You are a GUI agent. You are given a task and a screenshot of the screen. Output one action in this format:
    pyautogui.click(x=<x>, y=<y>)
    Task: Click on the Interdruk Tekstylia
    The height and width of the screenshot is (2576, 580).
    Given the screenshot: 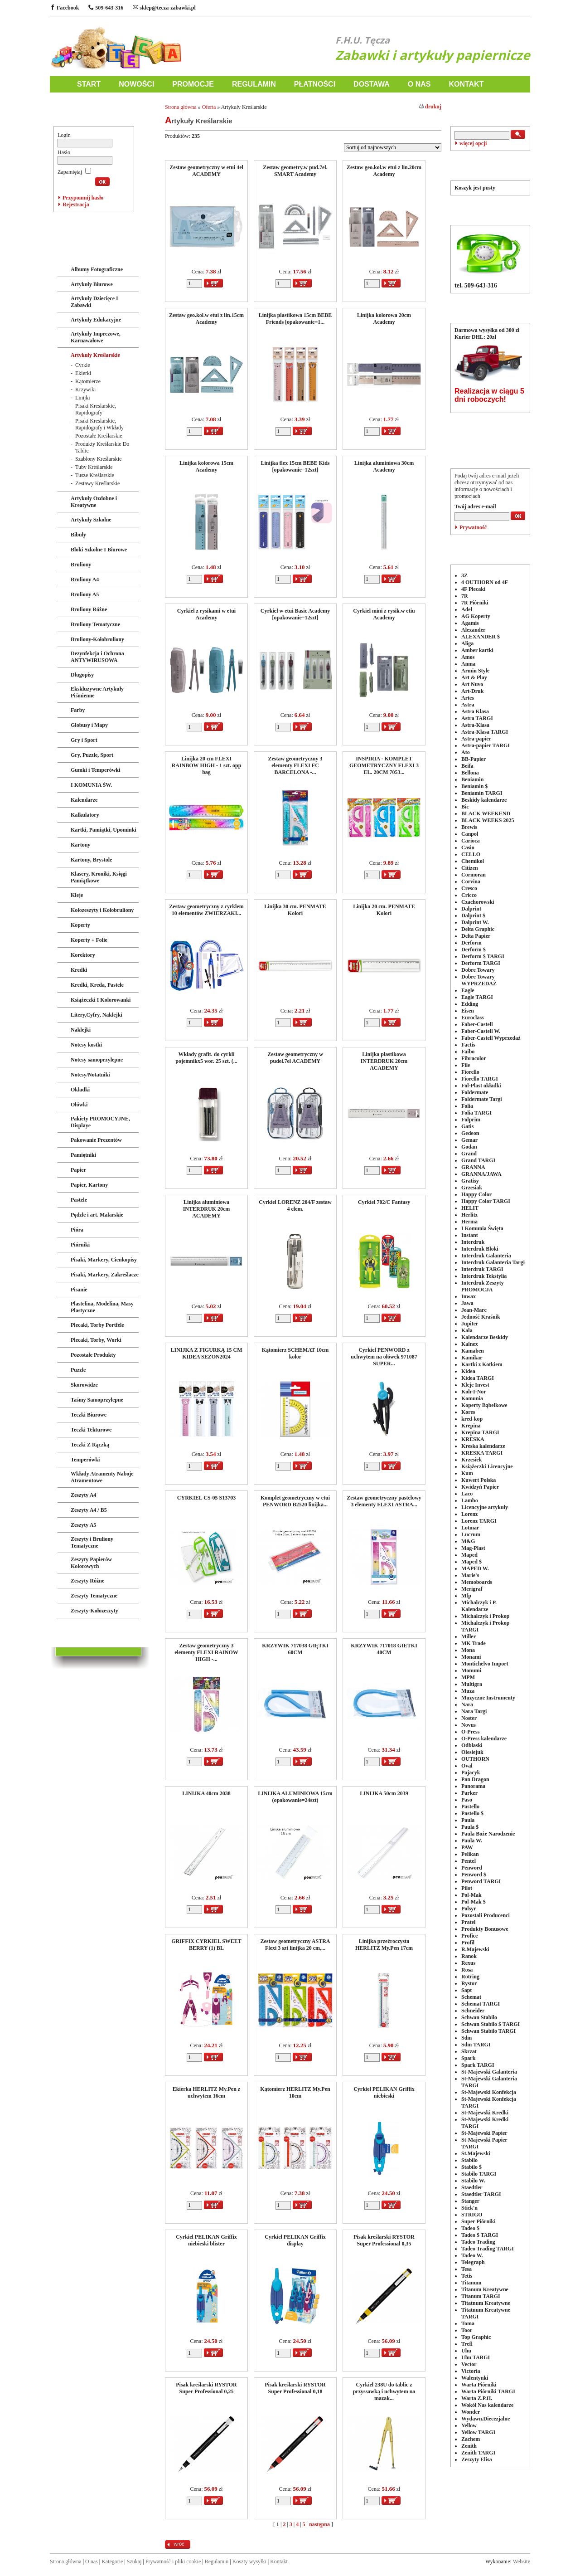 What is the action you would take?
    pyautogui.click(x=484, y=1276)
    